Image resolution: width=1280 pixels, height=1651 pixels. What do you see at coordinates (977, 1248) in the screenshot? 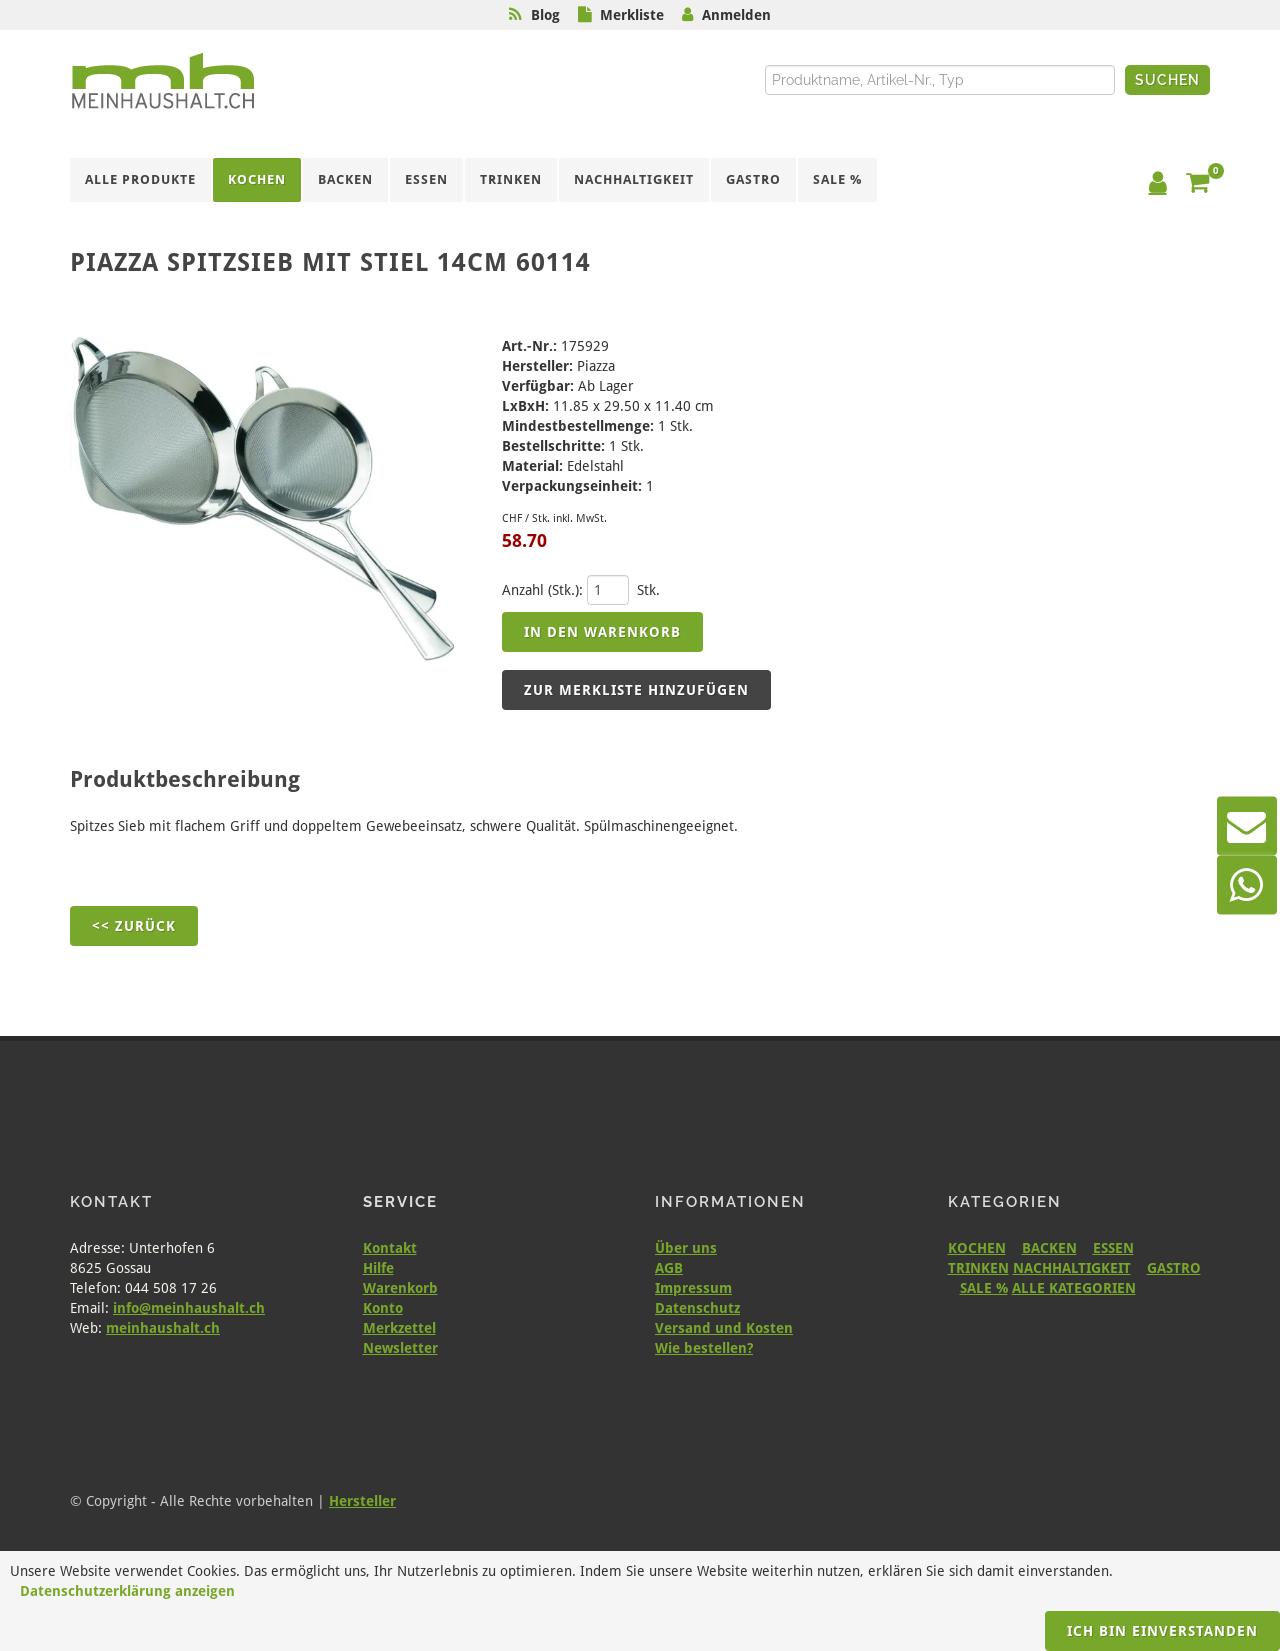
I see `KOCHEN` at bounding box center [977, 1248].